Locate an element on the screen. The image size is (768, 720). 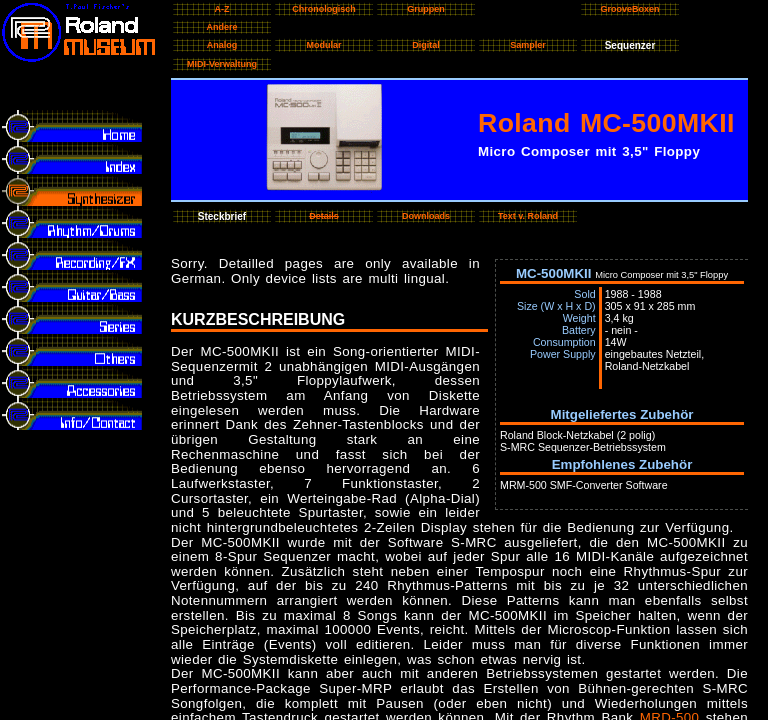
Details is located at coordinates (324, 216).